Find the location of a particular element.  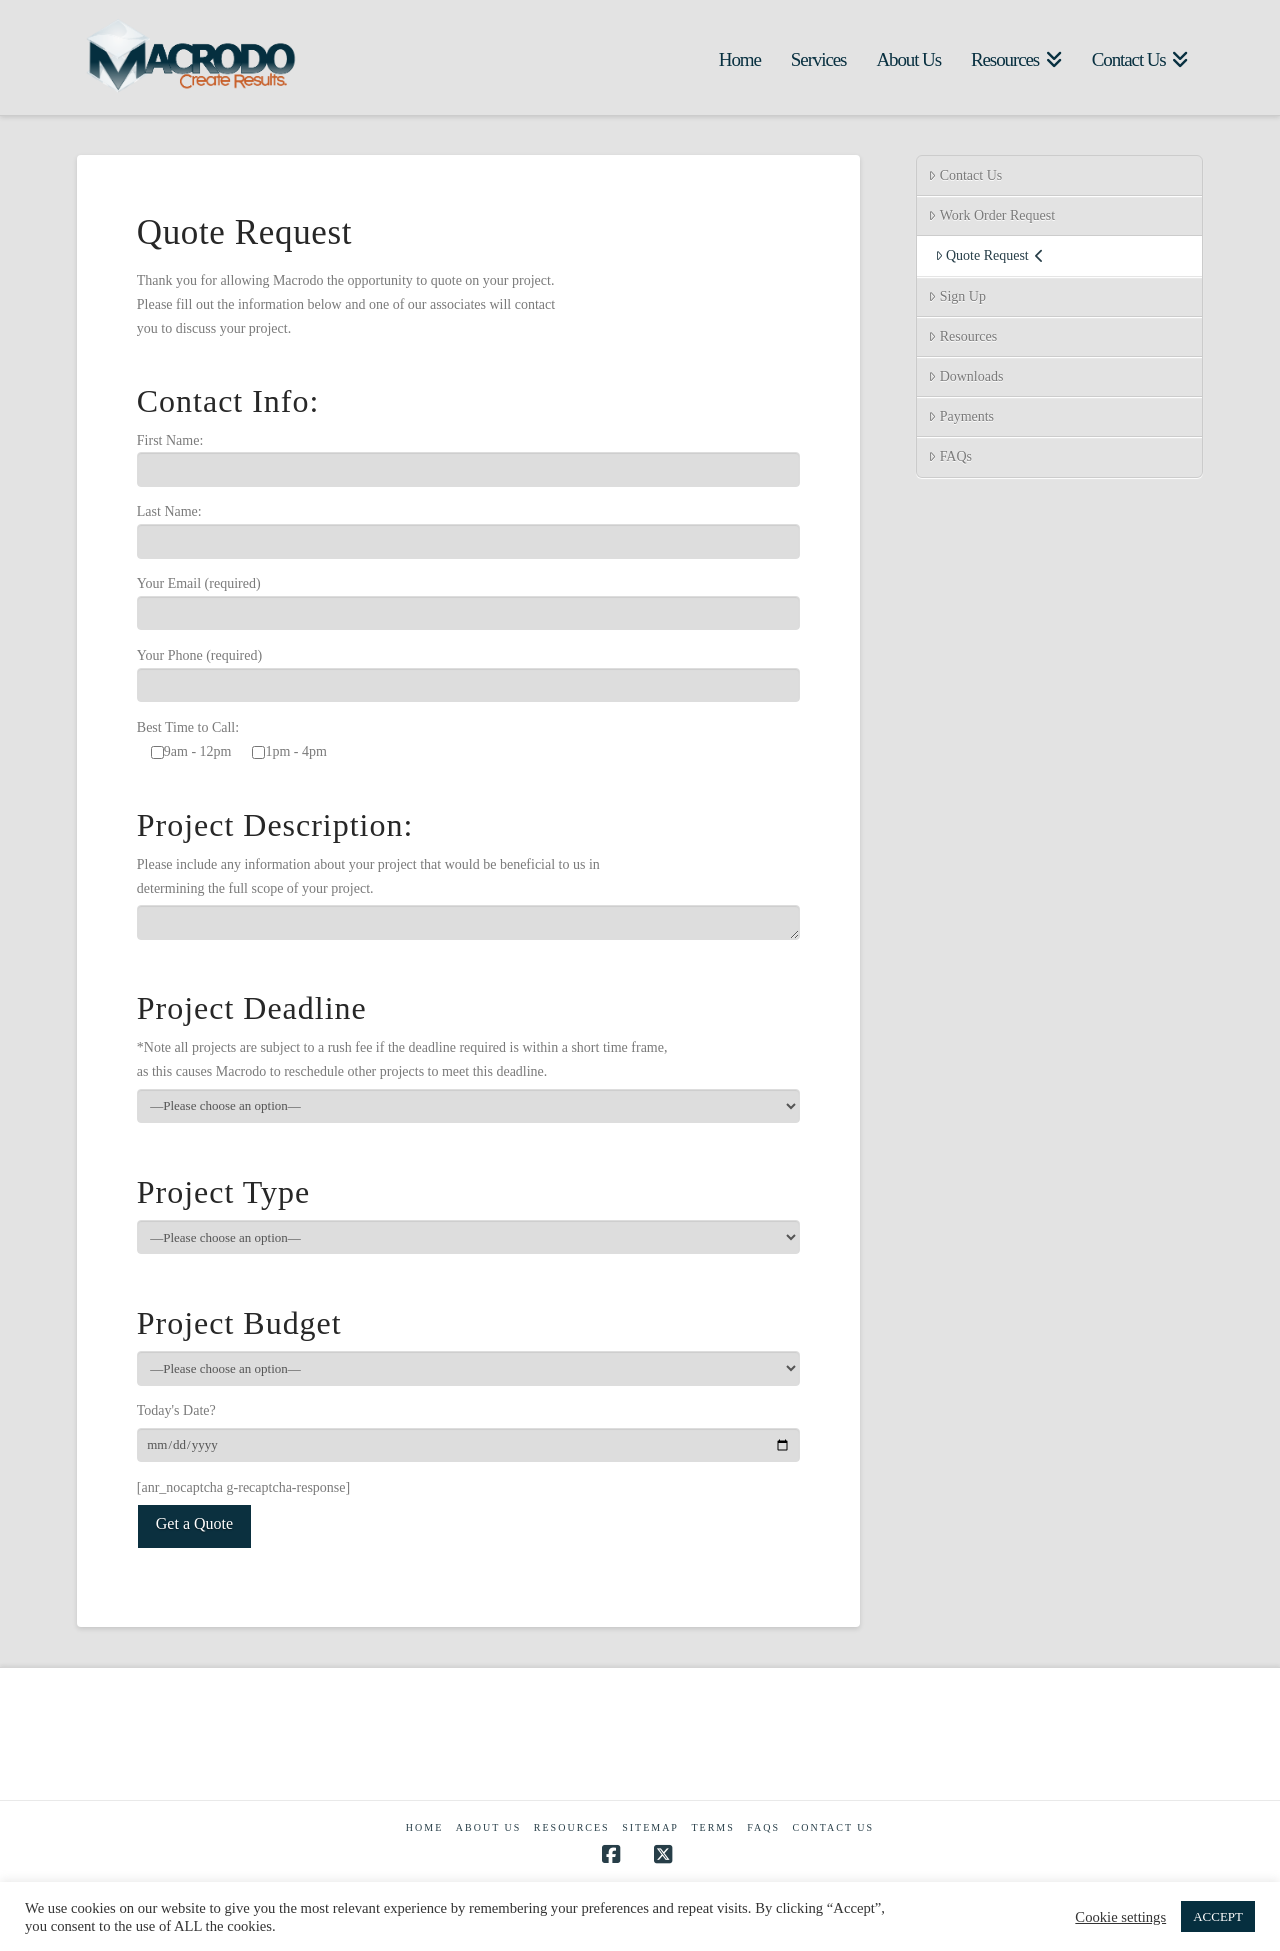

Sitemap is located at coordinates (650, 1827).